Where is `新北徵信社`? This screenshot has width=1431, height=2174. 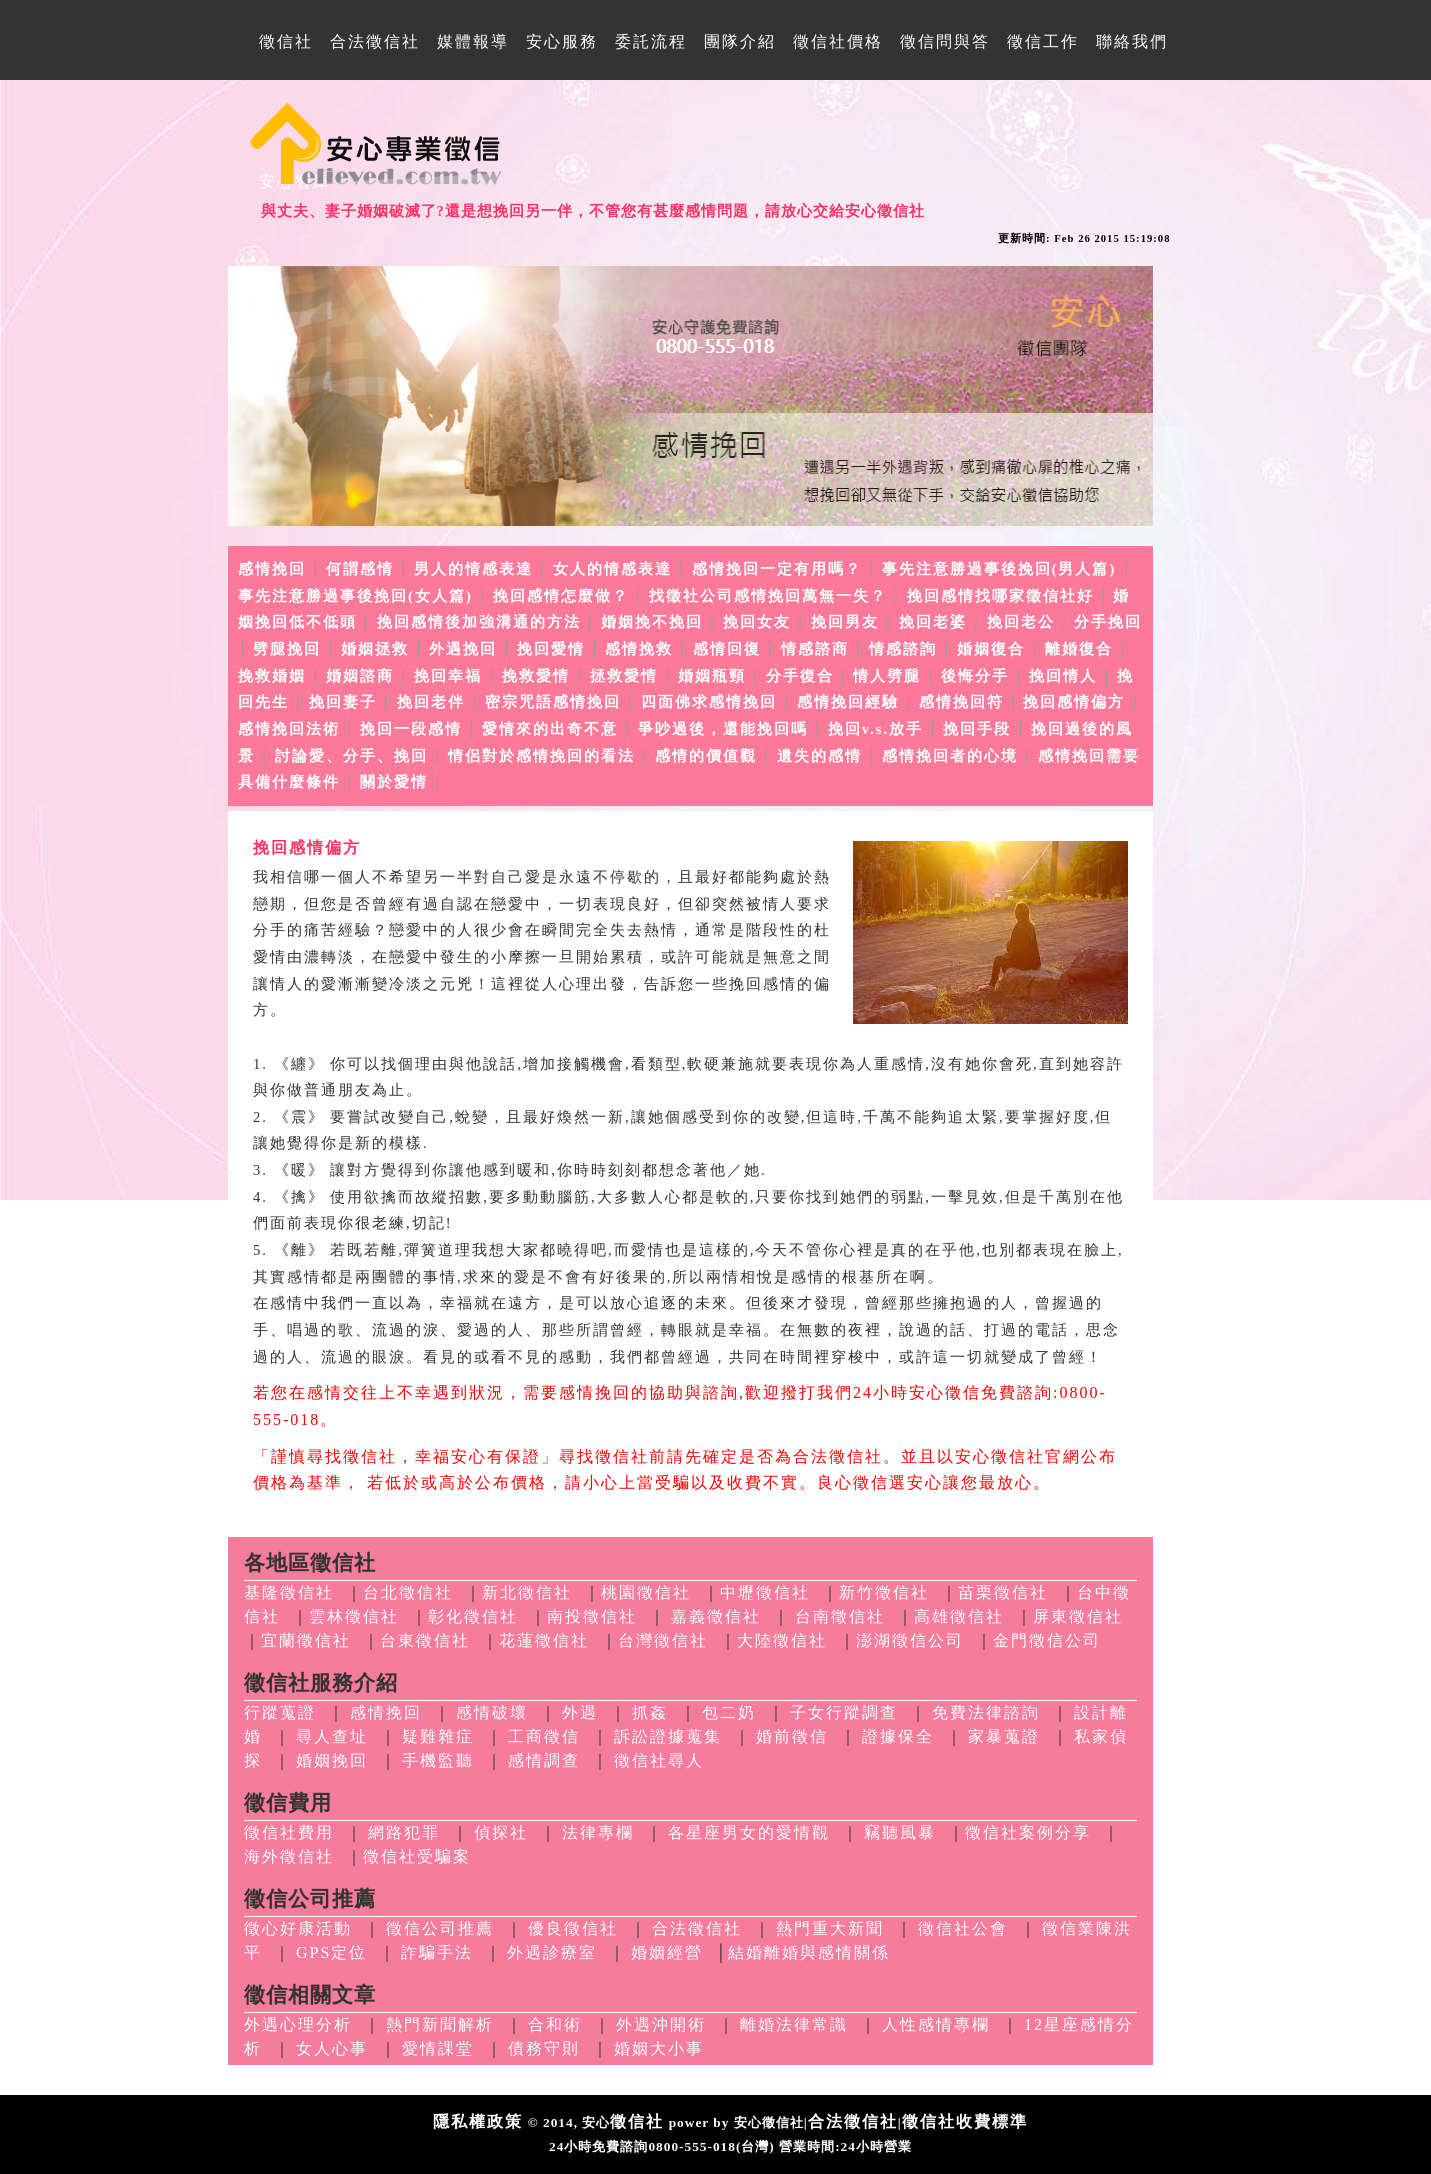
新北徵信社 is located at coordinates (527, 1592).